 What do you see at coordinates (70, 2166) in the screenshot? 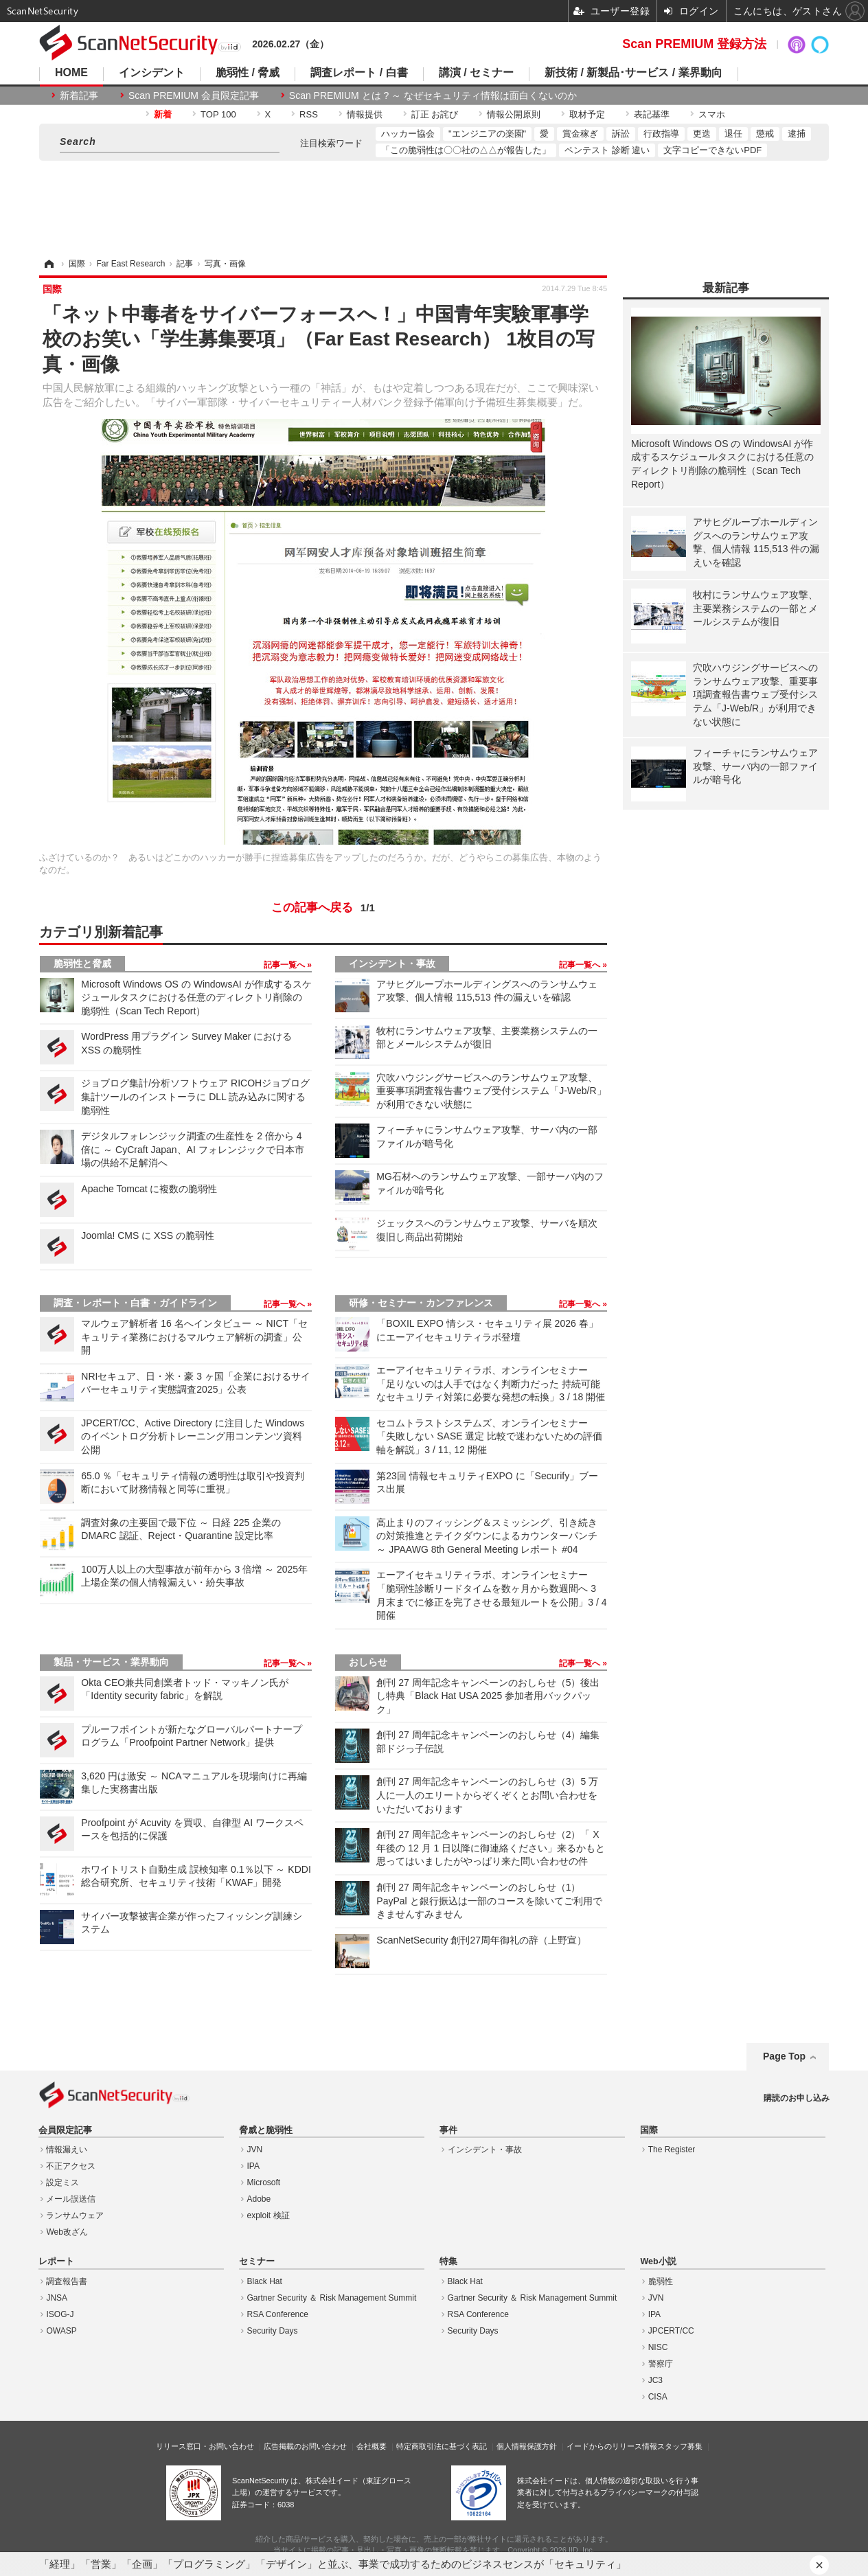
I see `不正アクセス` at bounding box center [70, 2166].